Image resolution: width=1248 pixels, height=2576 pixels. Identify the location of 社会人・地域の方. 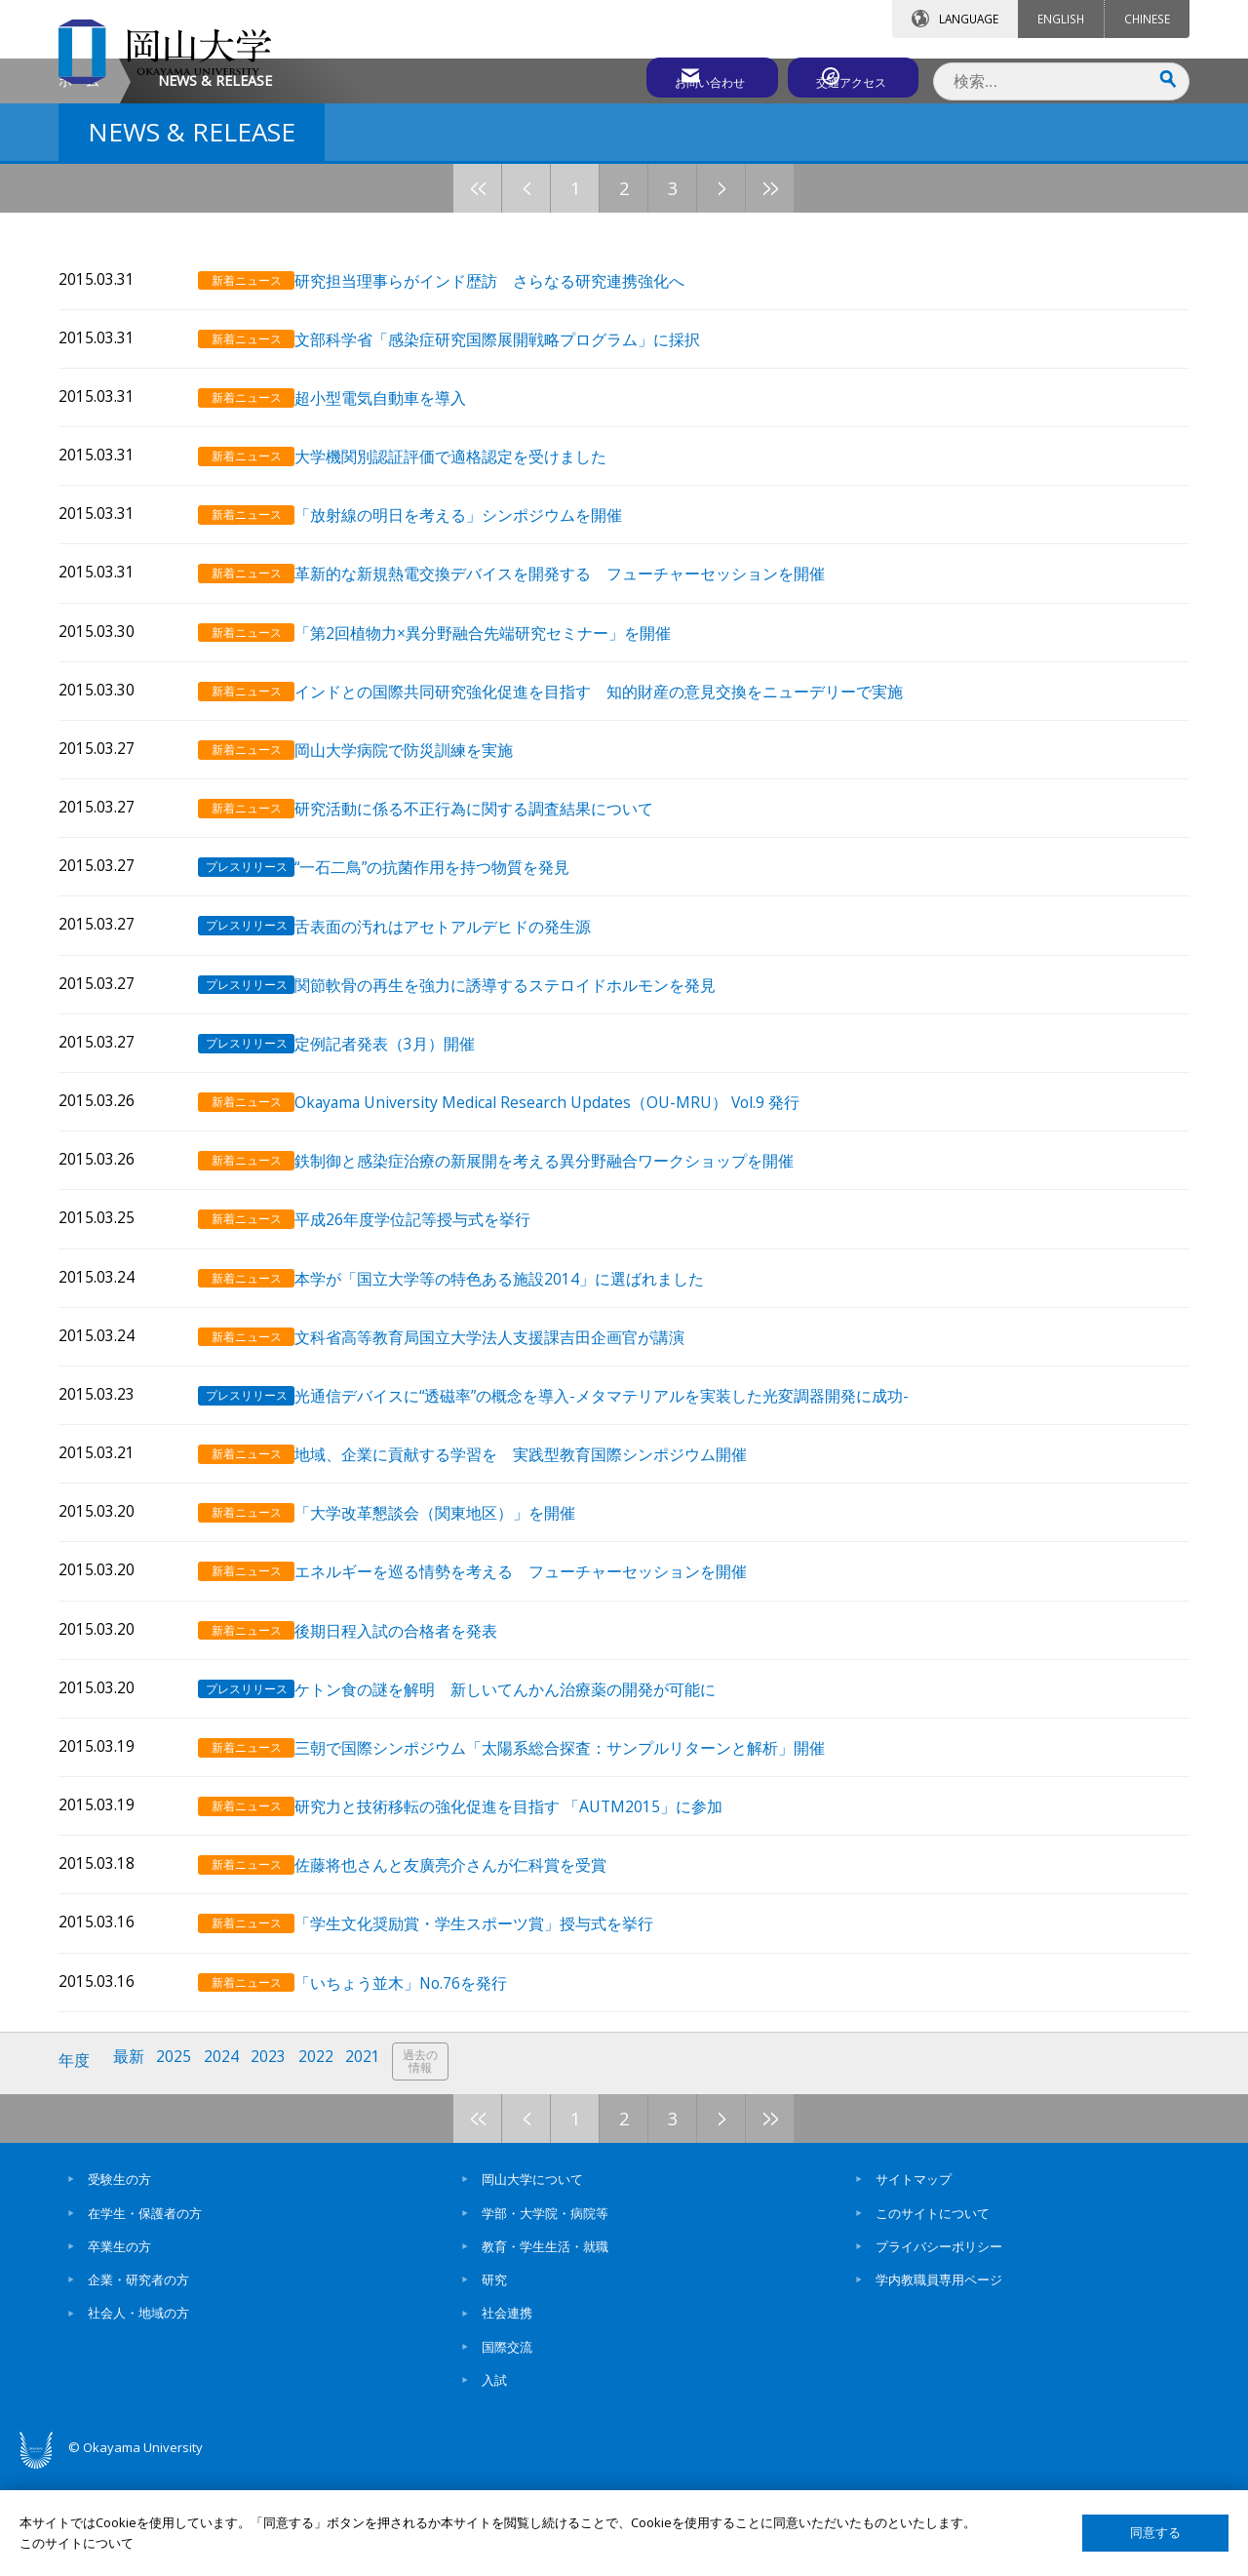
(138, 2415).